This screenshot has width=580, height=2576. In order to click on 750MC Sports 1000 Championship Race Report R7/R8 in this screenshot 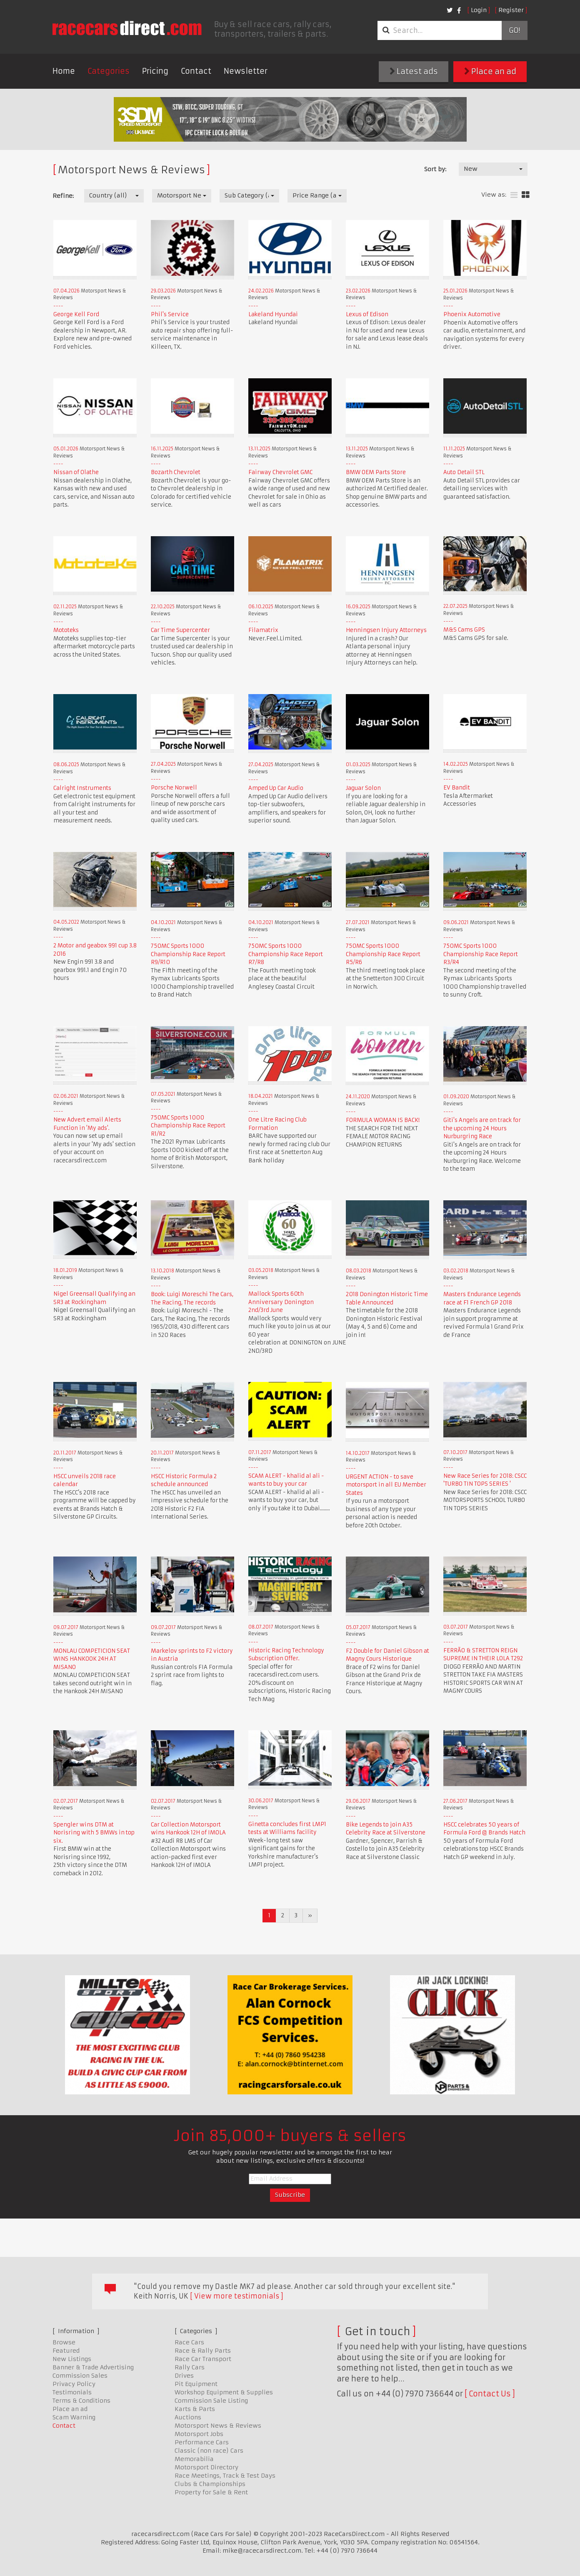, I will do `click(285, 954)`.